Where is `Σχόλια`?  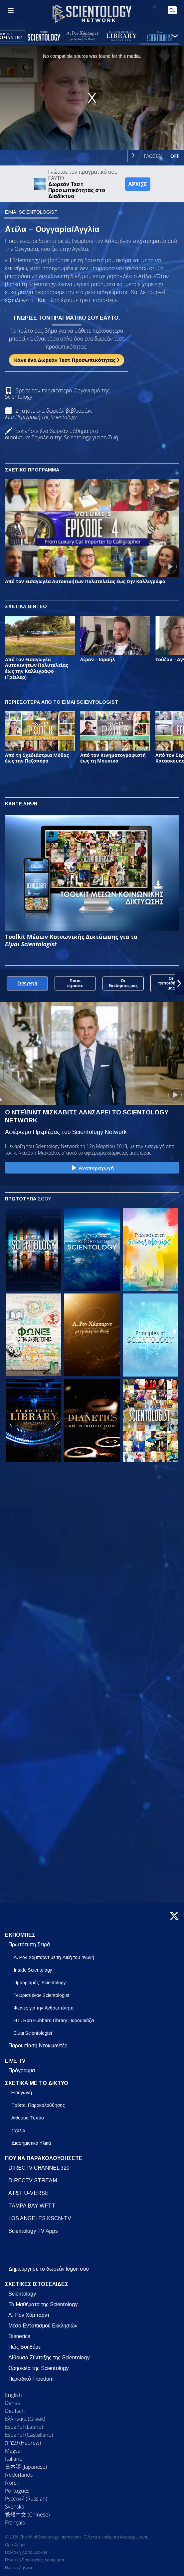
Σχόλια is located at coordinates (18, 2130).